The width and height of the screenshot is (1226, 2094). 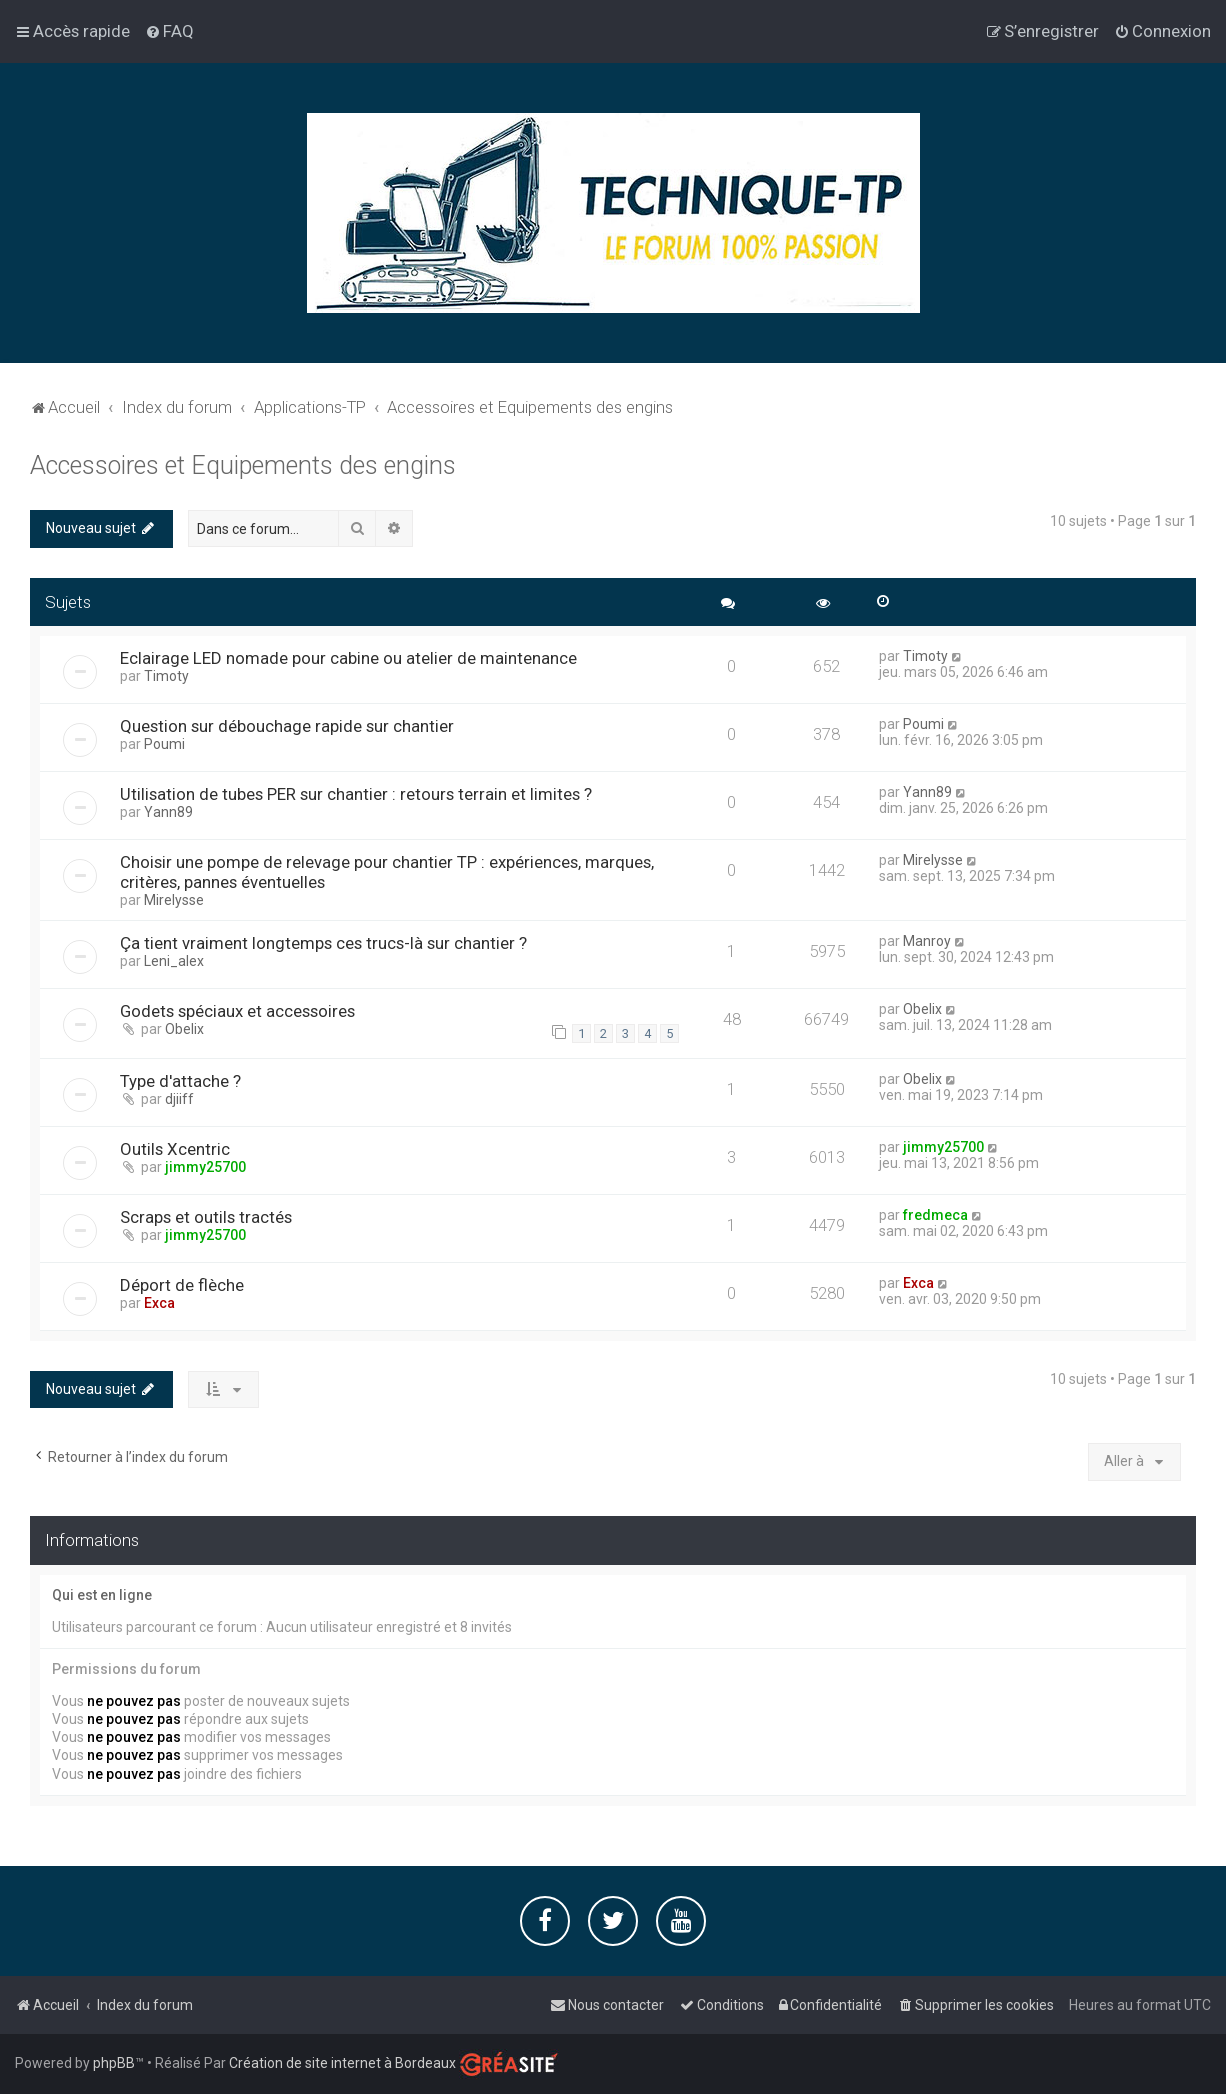 What do you see at coordinates (206, 1215) in the screenshot?
I see `Scraps et outils tractés` at bounding box center [206, 1215].